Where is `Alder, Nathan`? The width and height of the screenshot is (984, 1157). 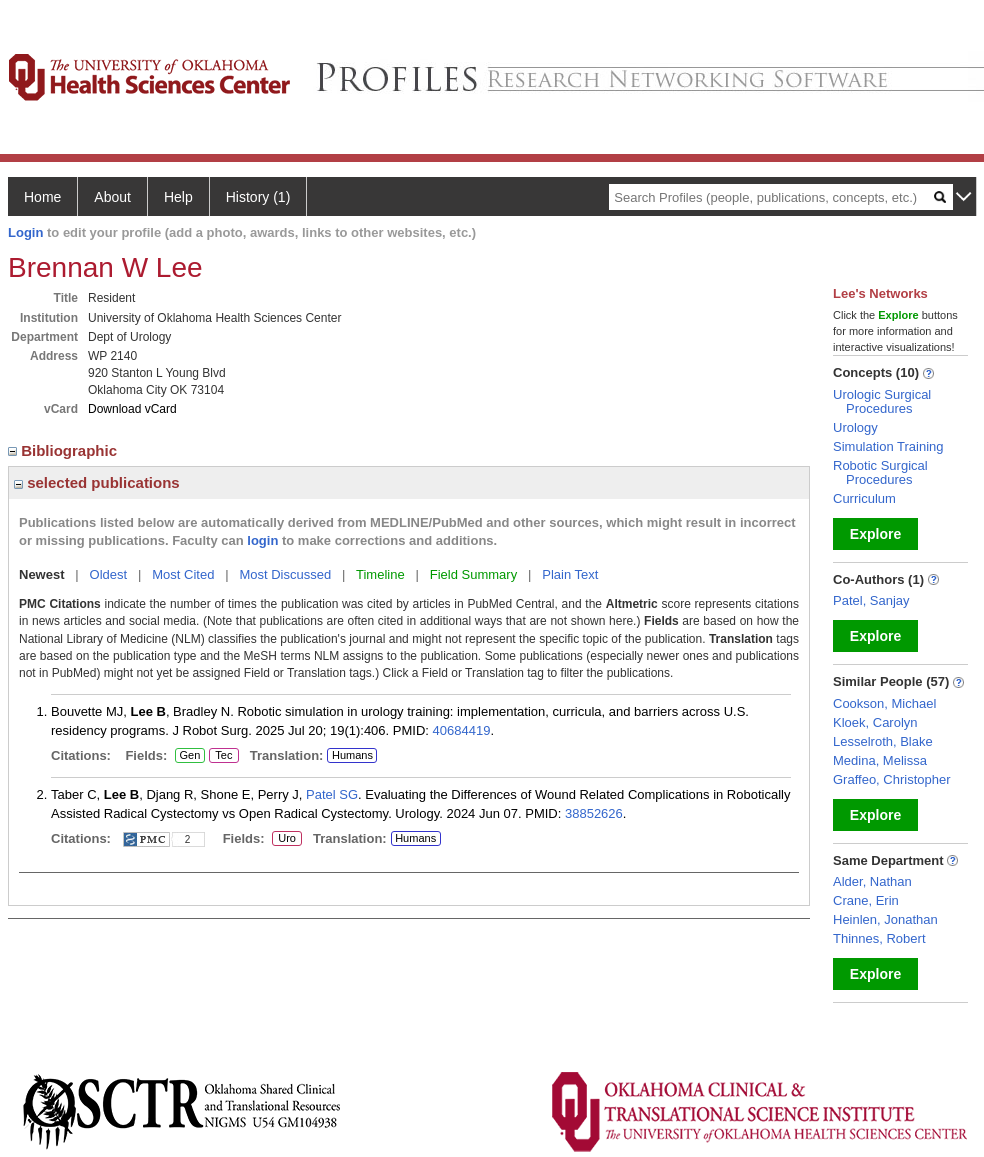 Alder, Nathan is located at coordinates (872, 881).